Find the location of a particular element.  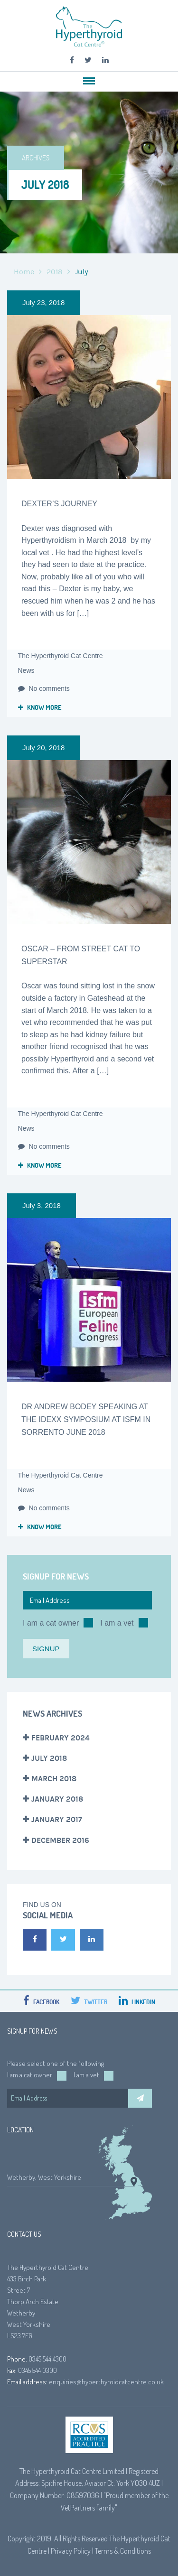

0345 544 4300 is located at coordinates (47, 2358).